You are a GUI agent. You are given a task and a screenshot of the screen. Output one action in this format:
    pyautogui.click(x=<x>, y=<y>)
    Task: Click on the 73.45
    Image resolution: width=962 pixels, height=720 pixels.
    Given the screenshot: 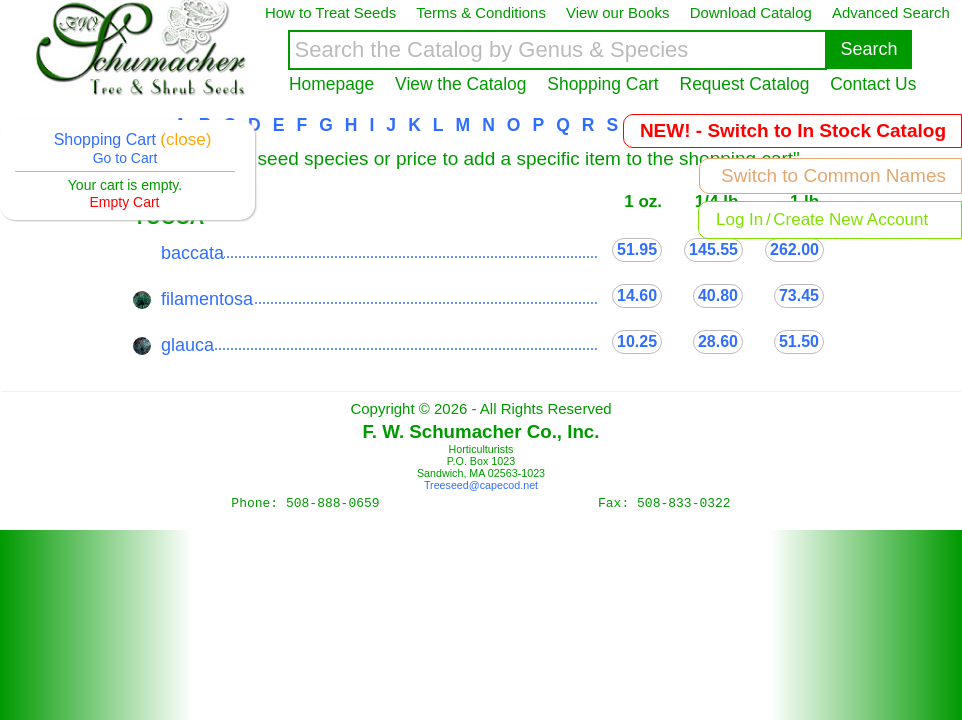 What is the action you would take?
    pyautogui.click(x=799, y=295)
    